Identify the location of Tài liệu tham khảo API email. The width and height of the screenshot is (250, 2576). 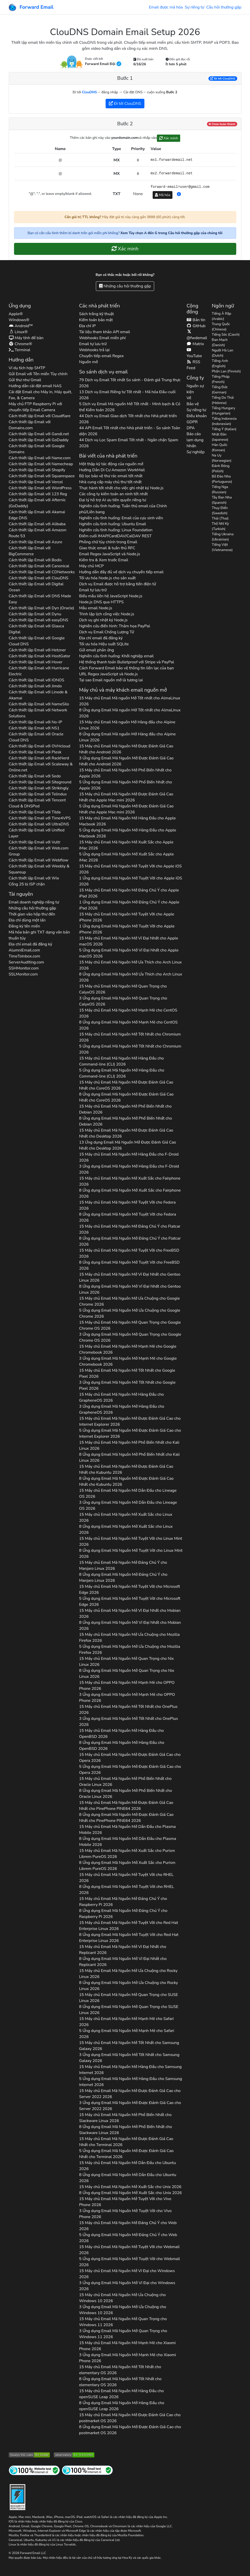
(104, 332).